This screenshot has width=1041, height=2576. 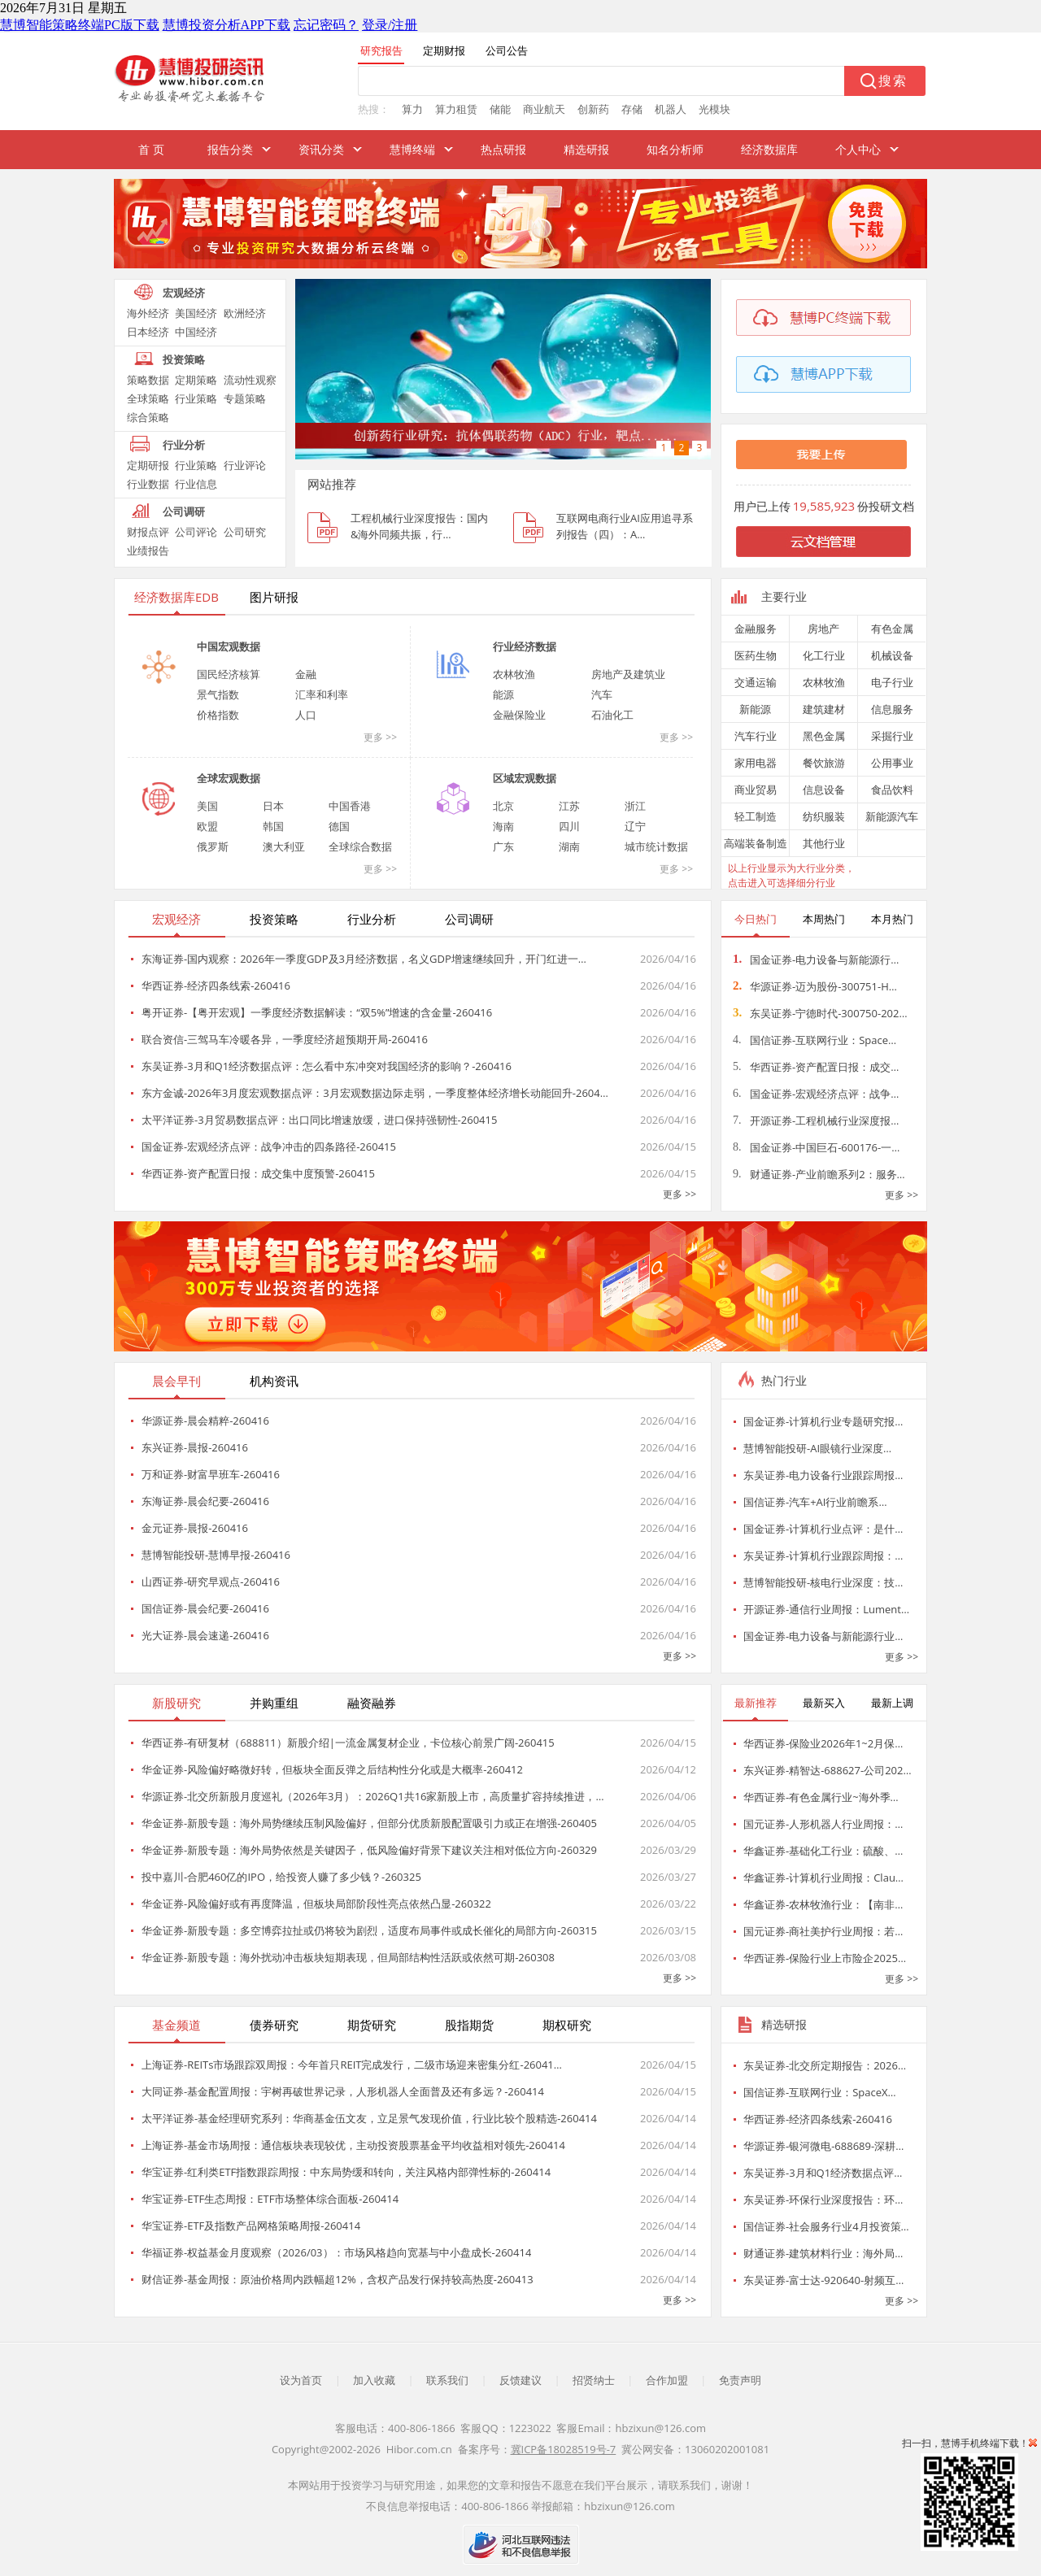 What do you see at coordinates (769, 149) in the screenshot?
I see `经济数据库` at bounding box center [769, 149].